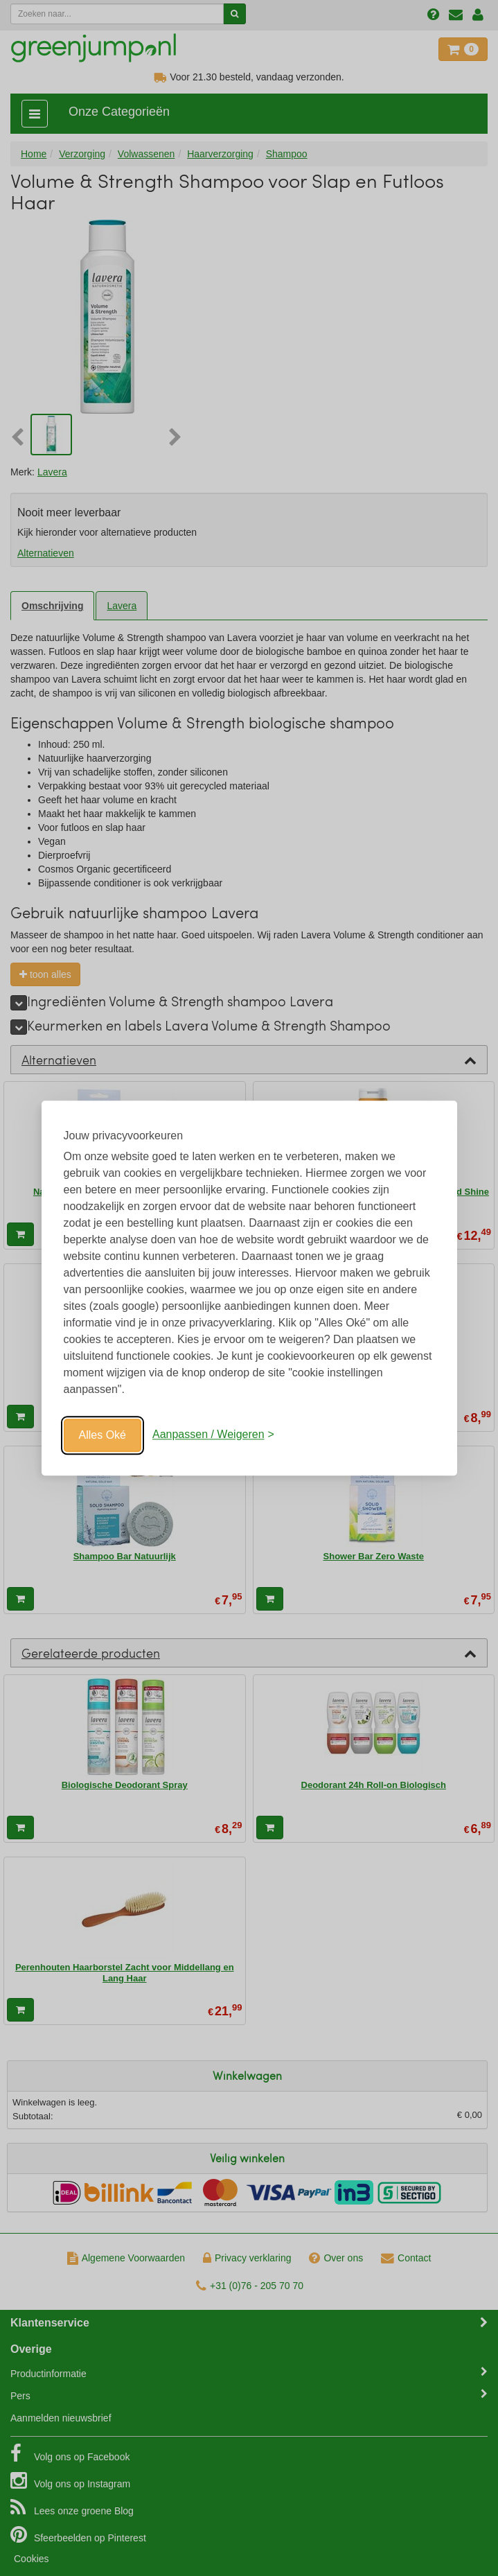  What do you see at coordinates (102, 1435) in the screenshot?
I see `Alles Oké [Oké]` at bounding box center [102, 1435].